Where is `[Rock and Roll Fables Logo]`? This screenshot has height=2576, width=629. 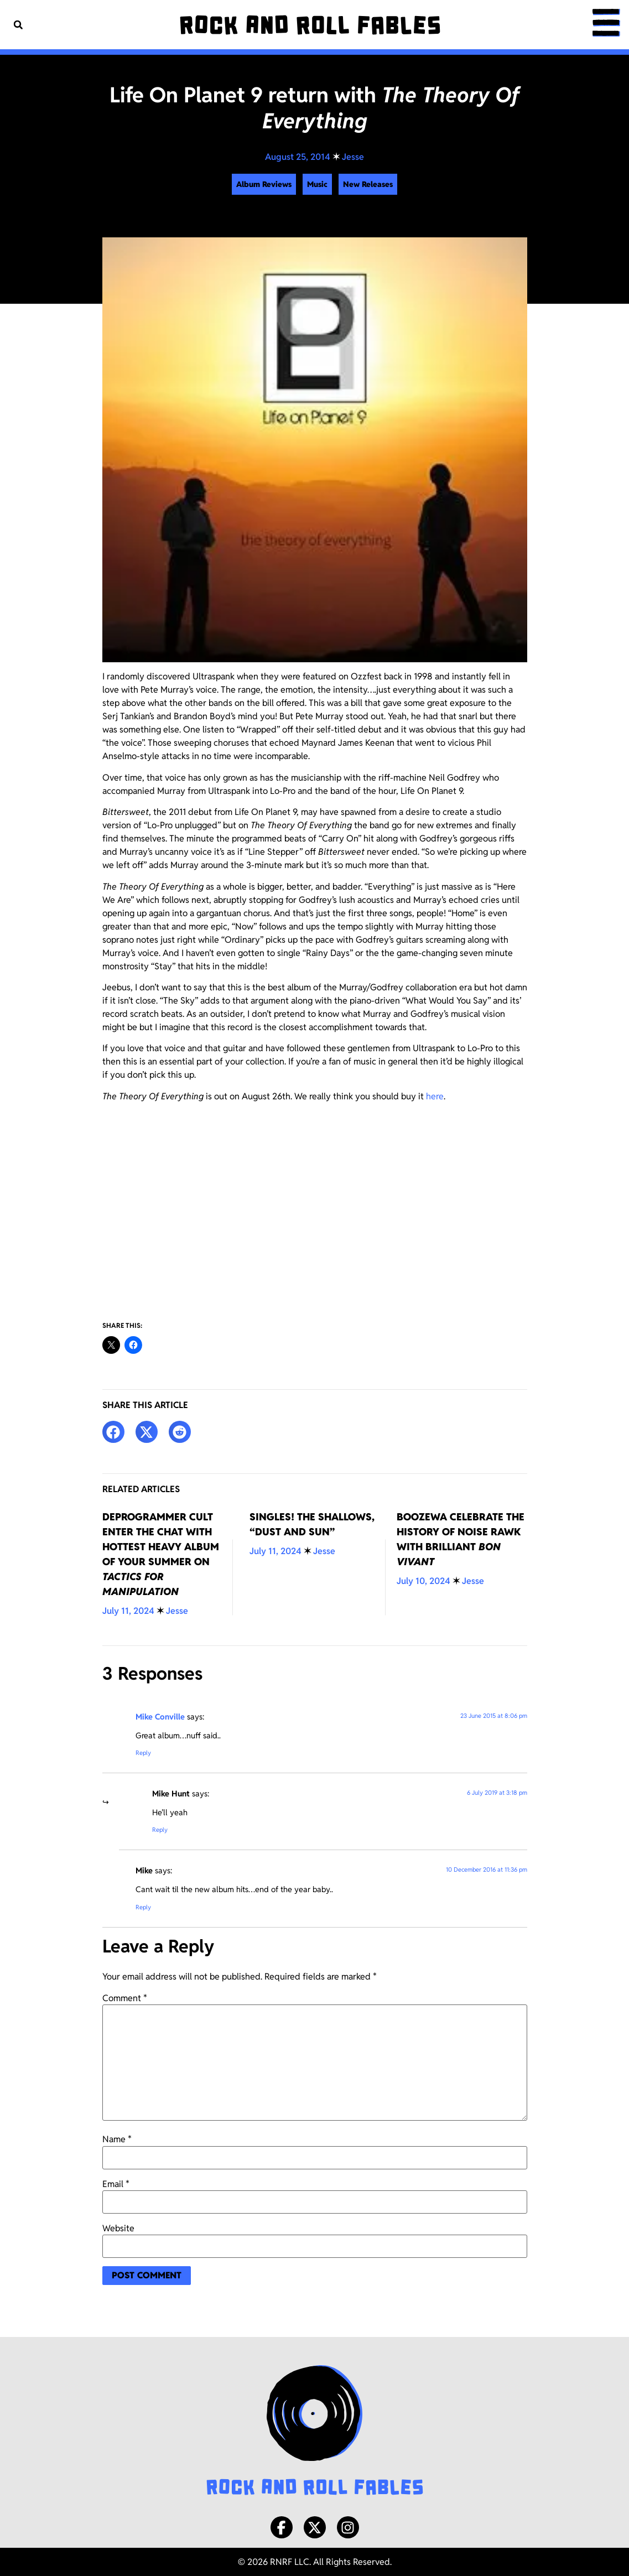
[Rock and Roll Fables Logo] is located at coordinates (314, 2431).